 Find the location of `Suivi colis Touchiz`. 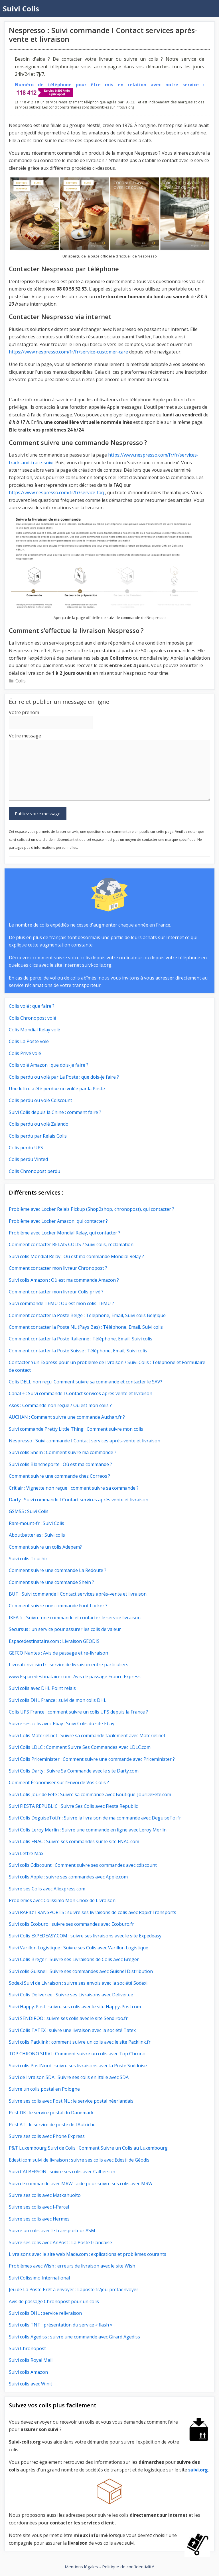

Suivi colis Touchiz is located at coordinates (28, 1558).